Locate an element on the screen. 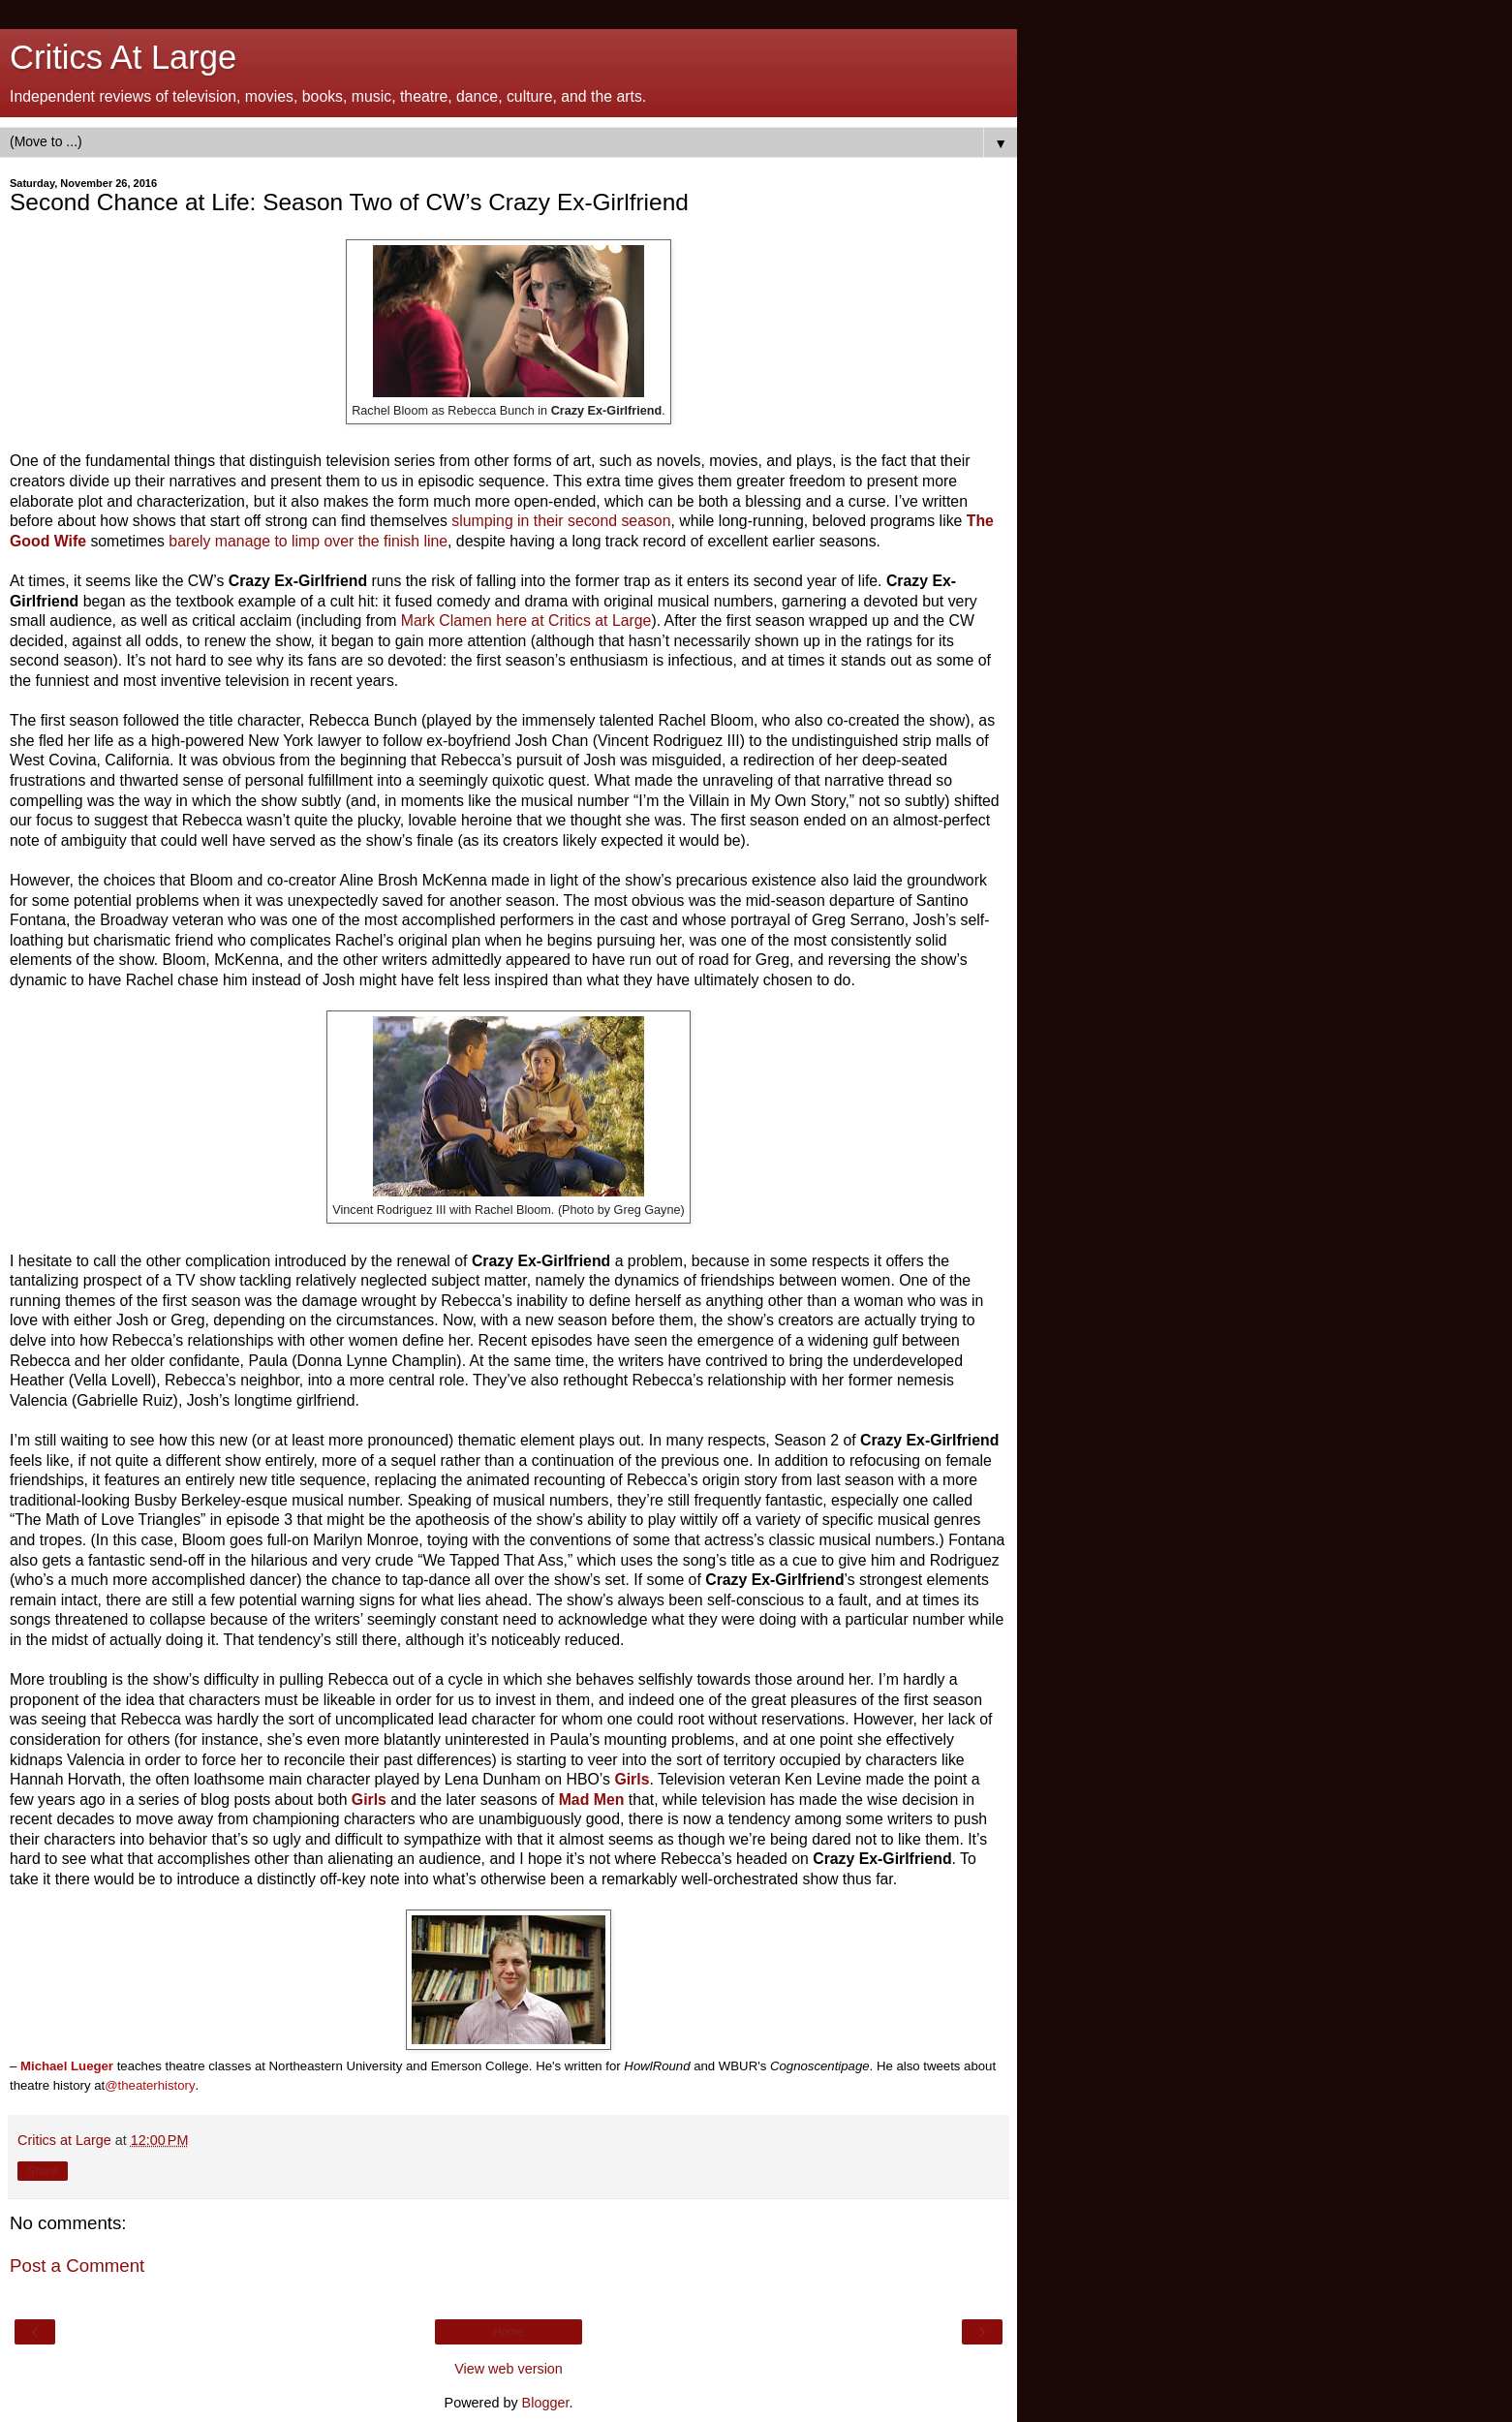 Image resolution: width=1512 pixels, height=2422 pixels. barely manage to limp over the finish line is located at coordinates (308, 541).